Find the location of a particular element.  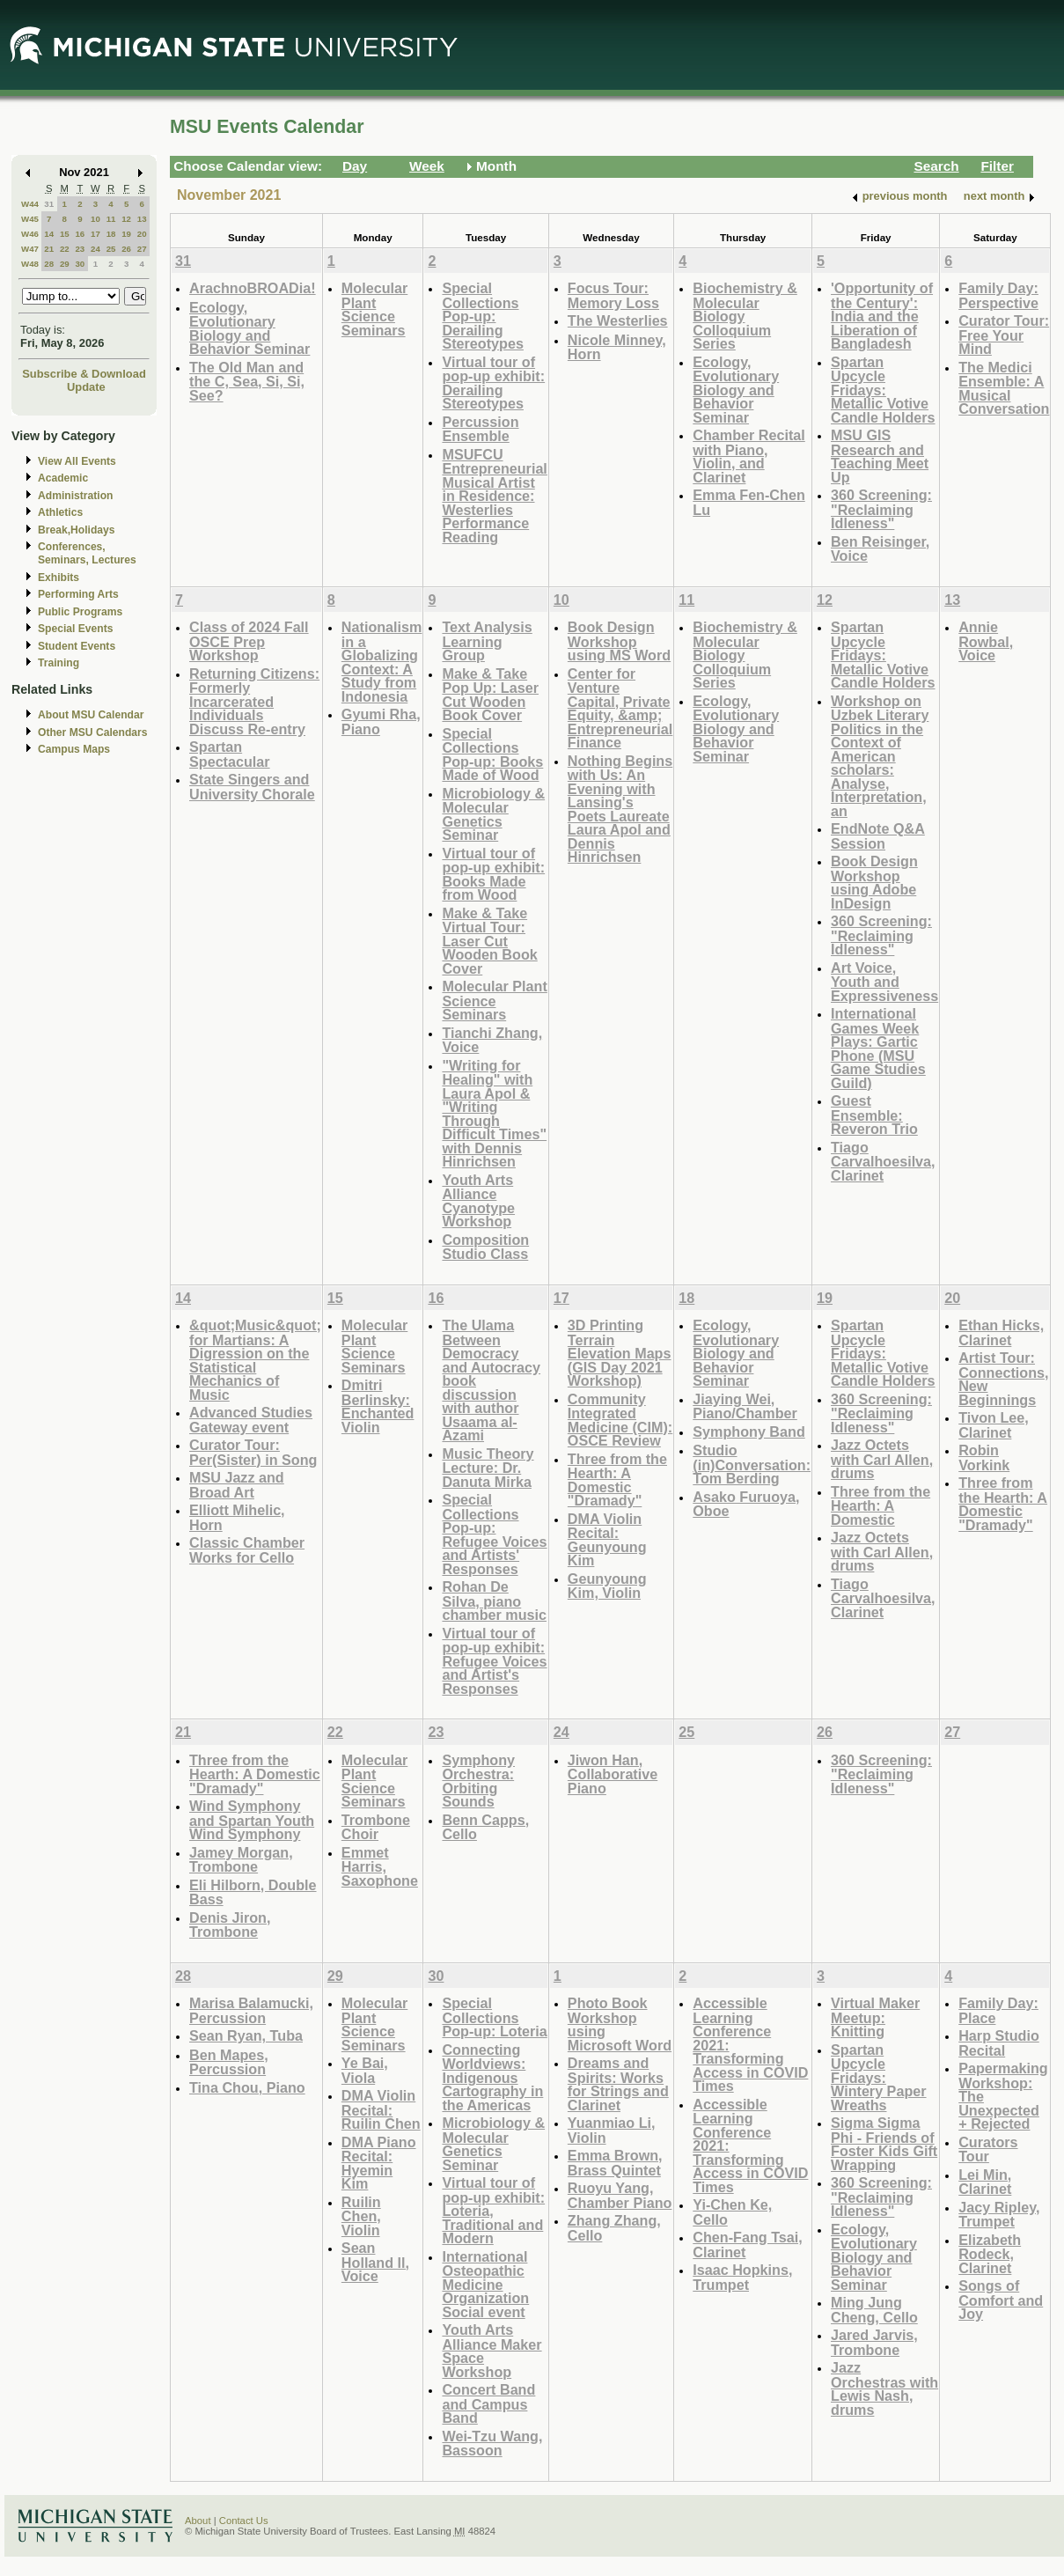

Jiwon Han, Collaborative Piano is located at coordinates (612, 1774).